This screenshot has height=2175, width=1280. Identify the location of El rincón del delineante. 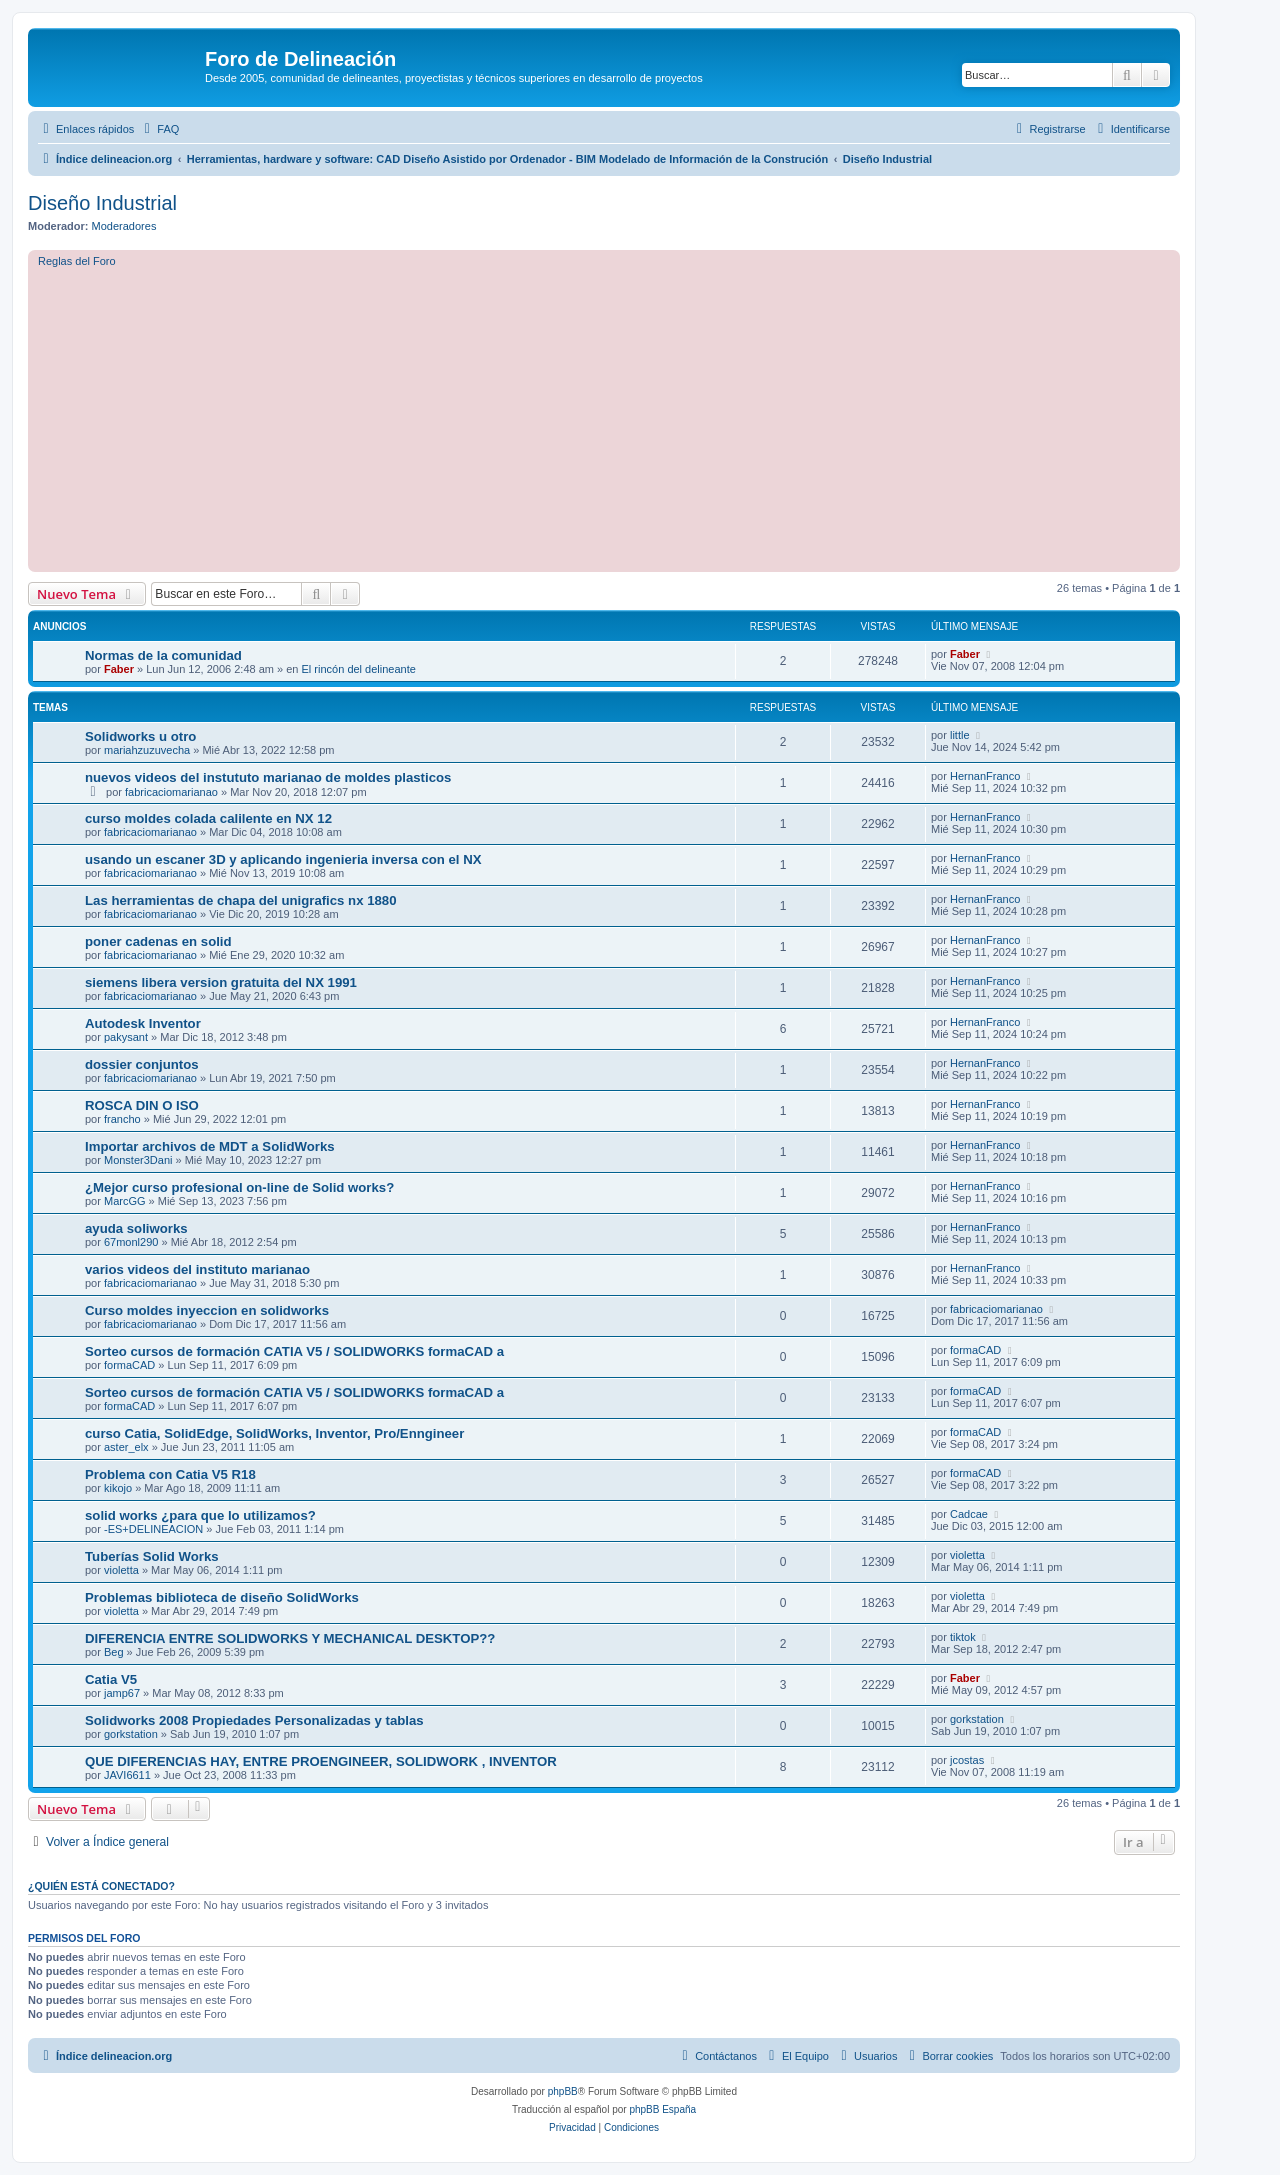
(359, 669).